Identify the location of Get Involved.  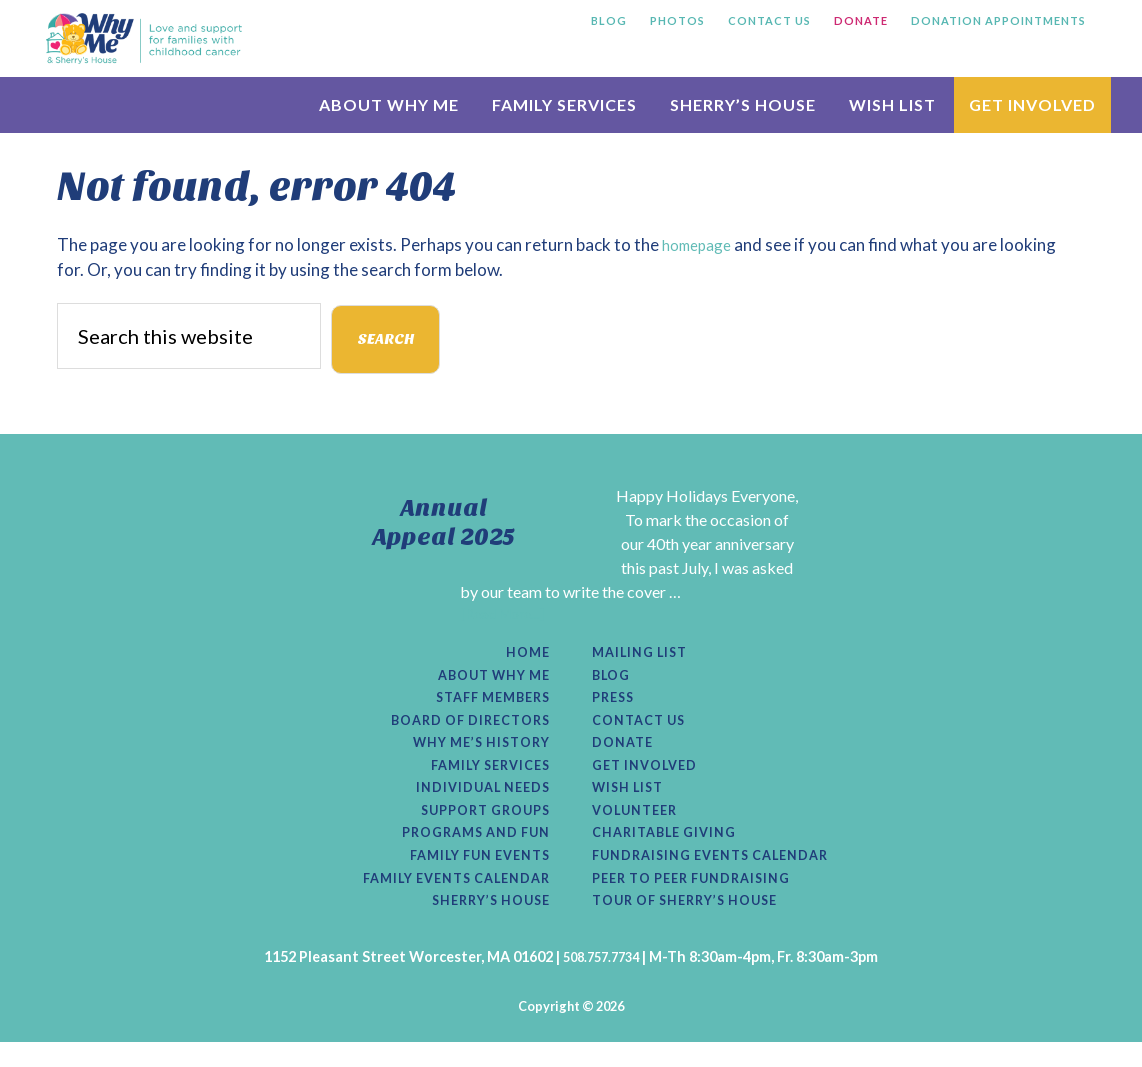
(650, 779).